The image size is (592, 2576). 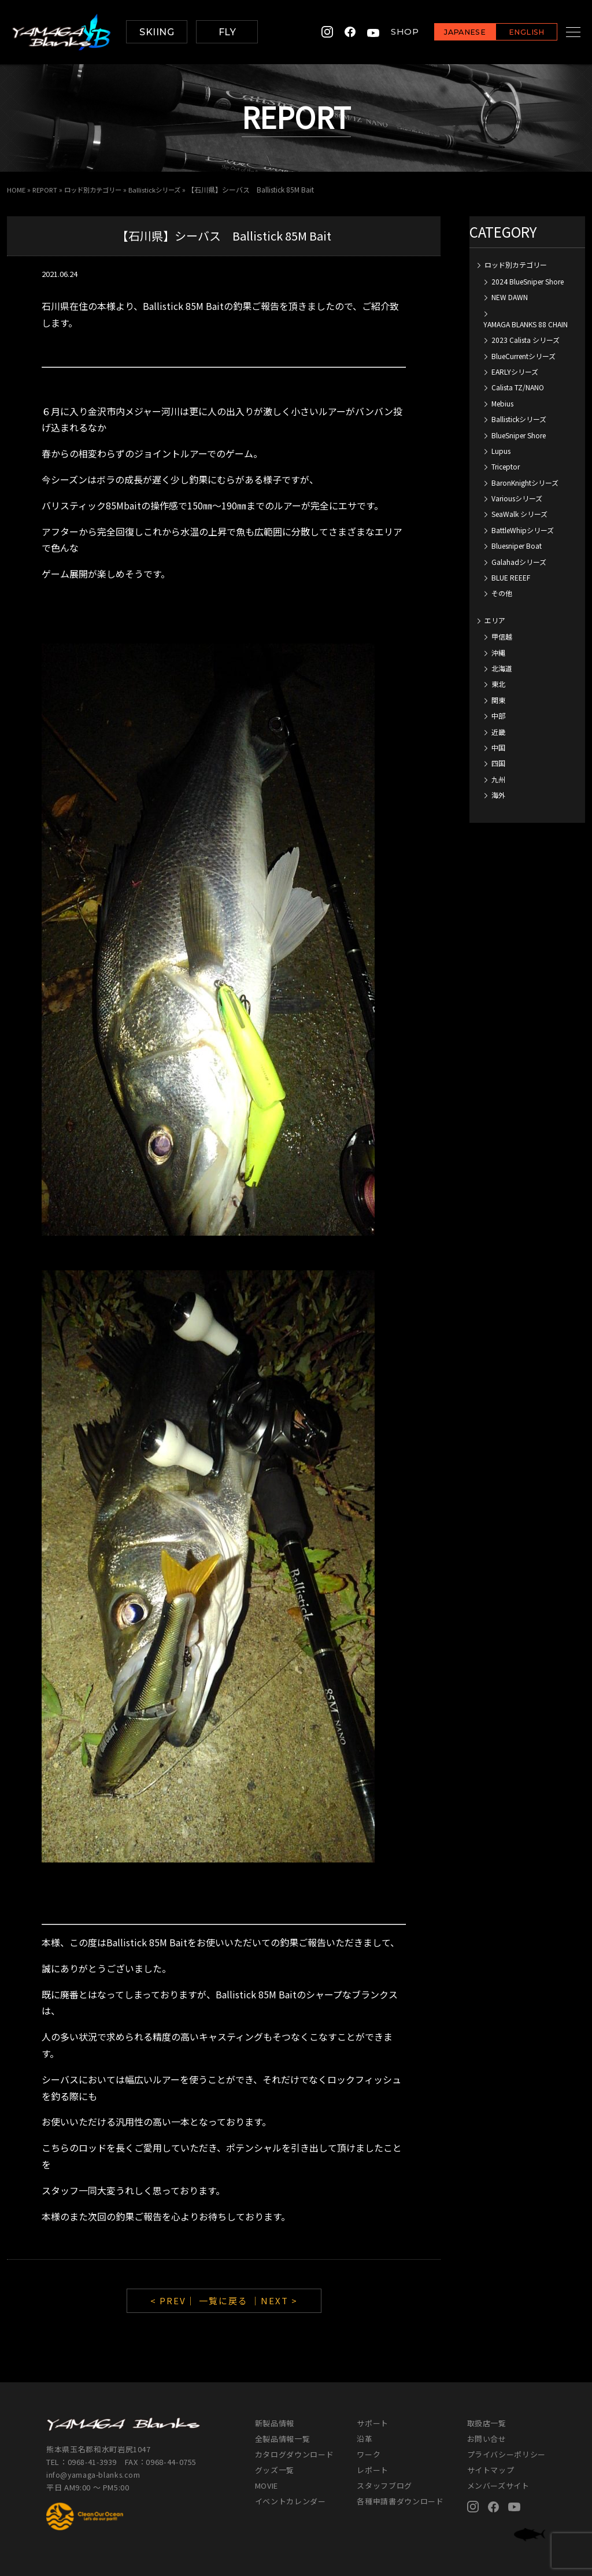 I want to click on BLUE REEEF, so click(x=510, y=577).